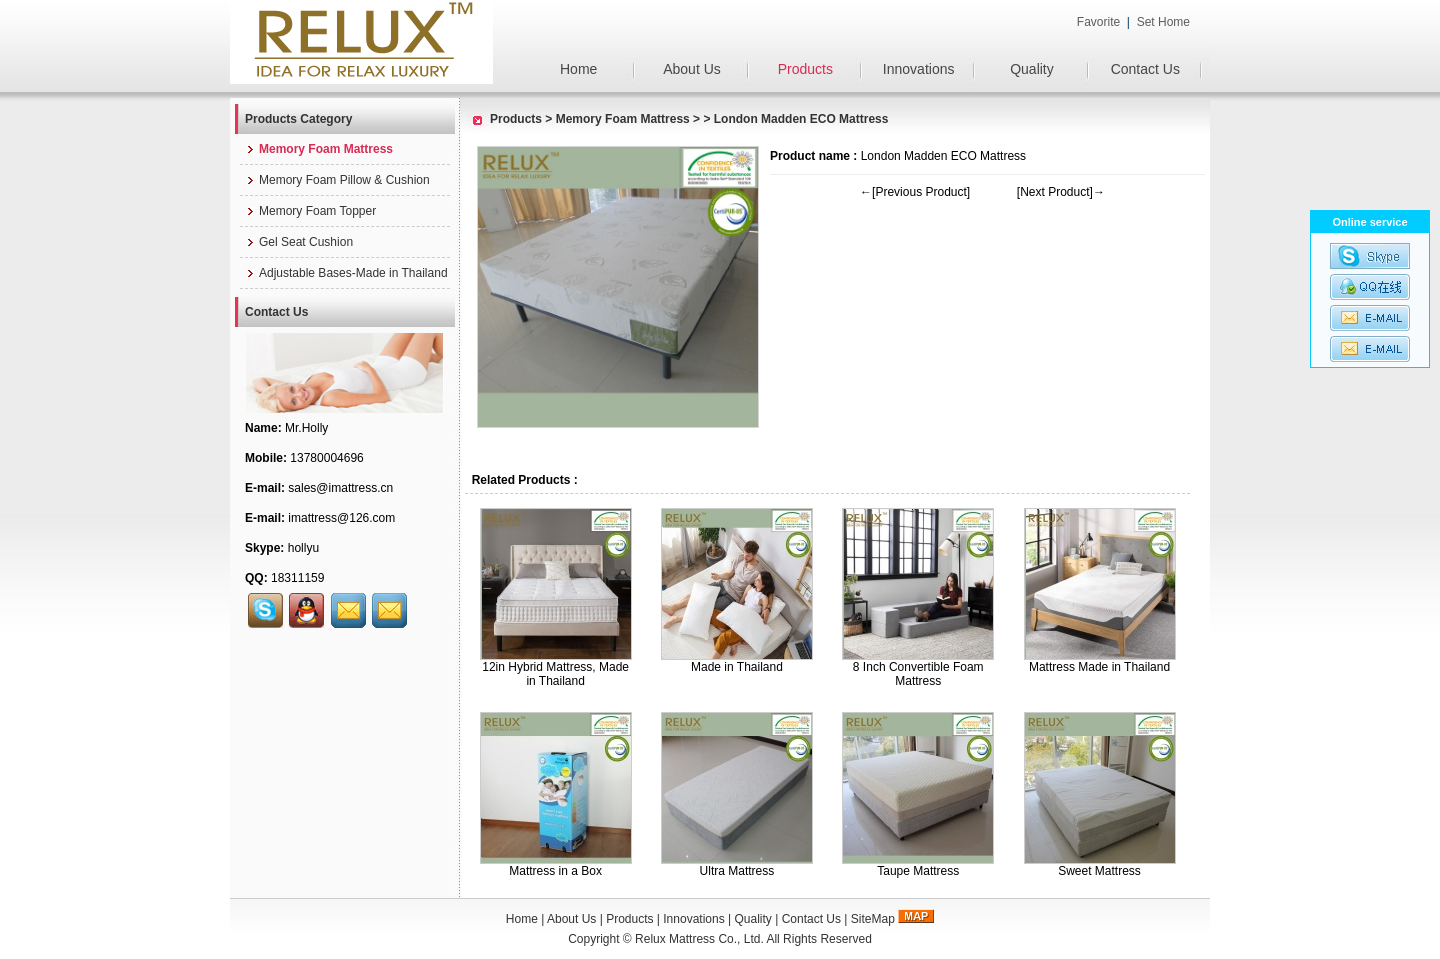  What do you see at coordinates (578, 69) in the screenshot?
I see `Home` at bounding box center [578, 69].